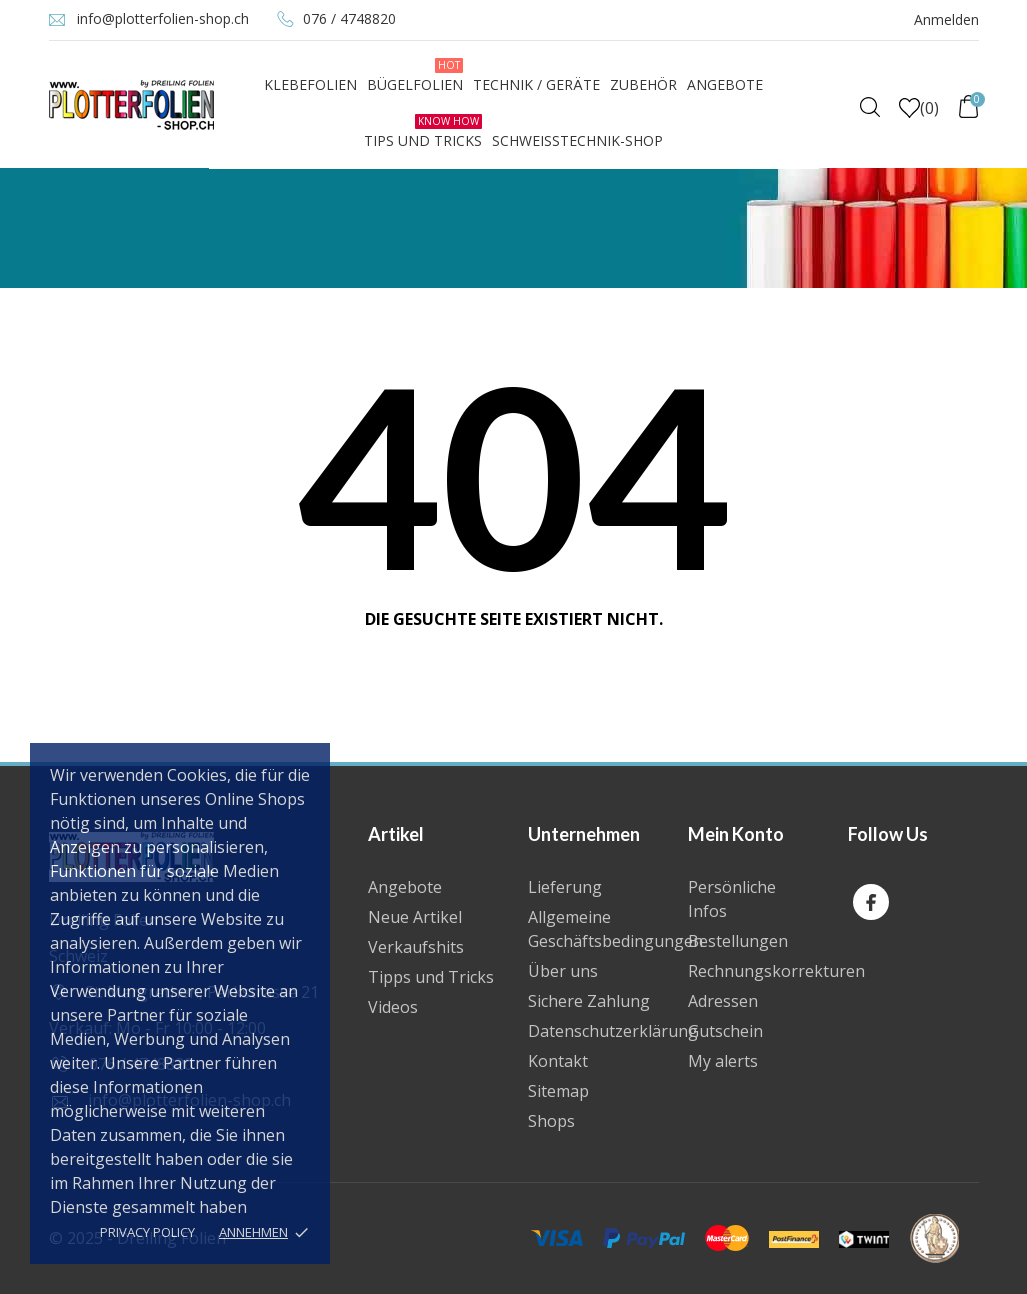 The width and height of the screenshot is (1027, 1294). I want to click on (), so click(919, 108).